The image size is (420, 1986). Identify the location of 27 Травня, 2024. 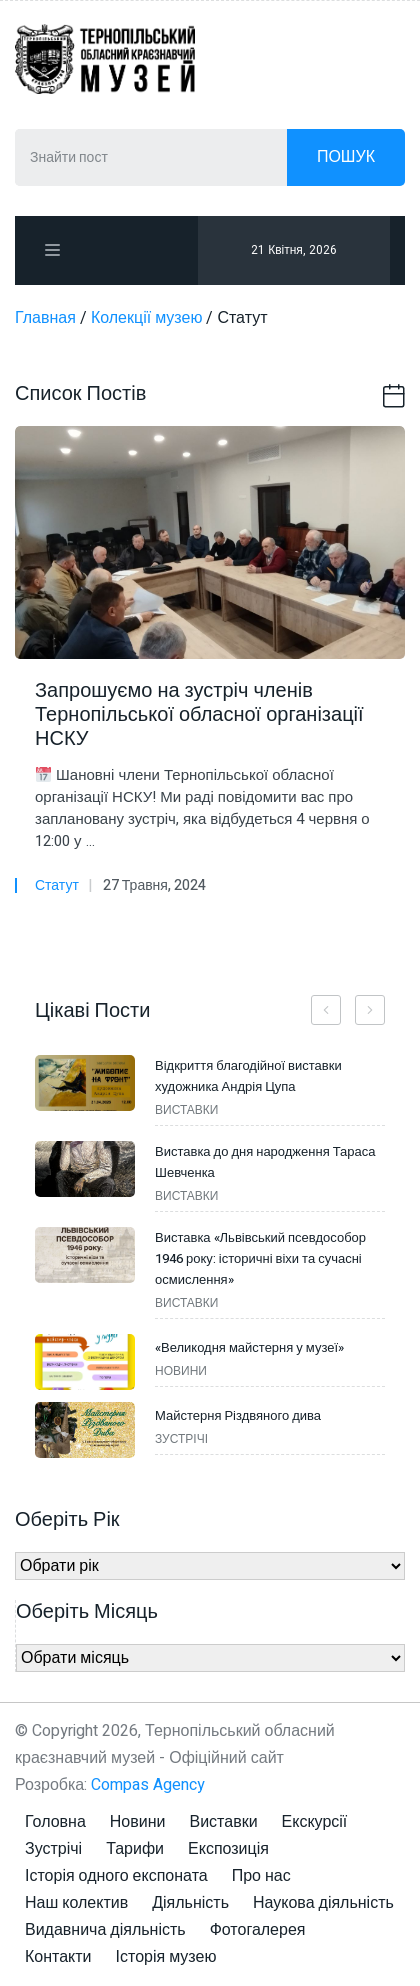
(154, 885).